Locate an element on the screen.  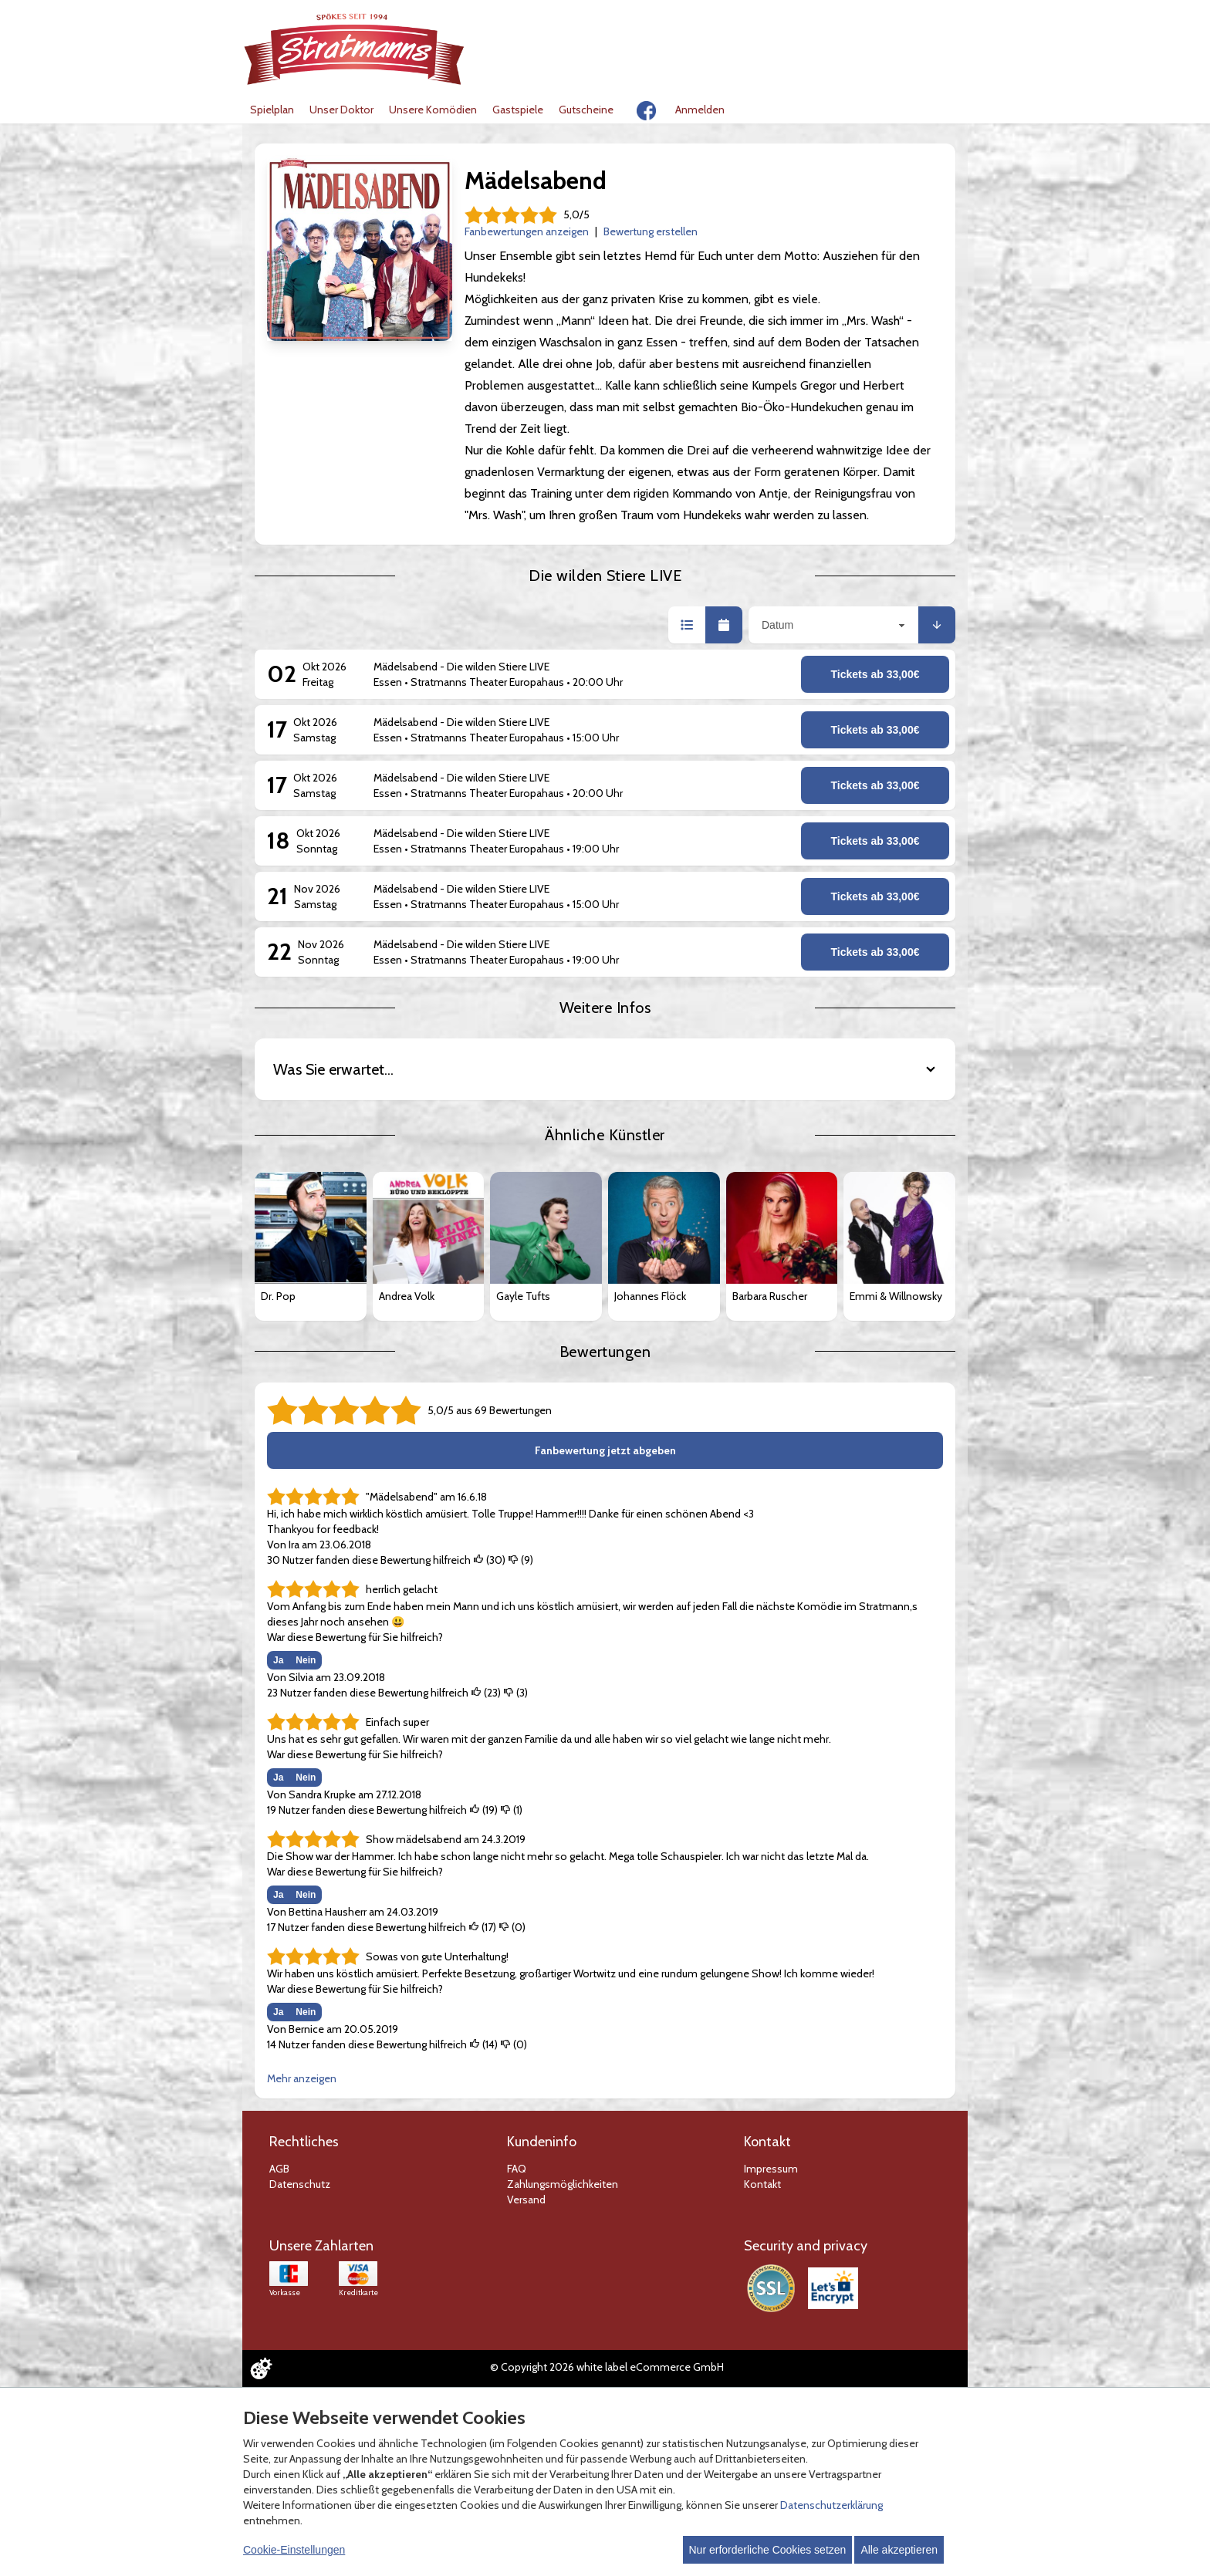
Gastspiele is located at coordinates (517, 109).